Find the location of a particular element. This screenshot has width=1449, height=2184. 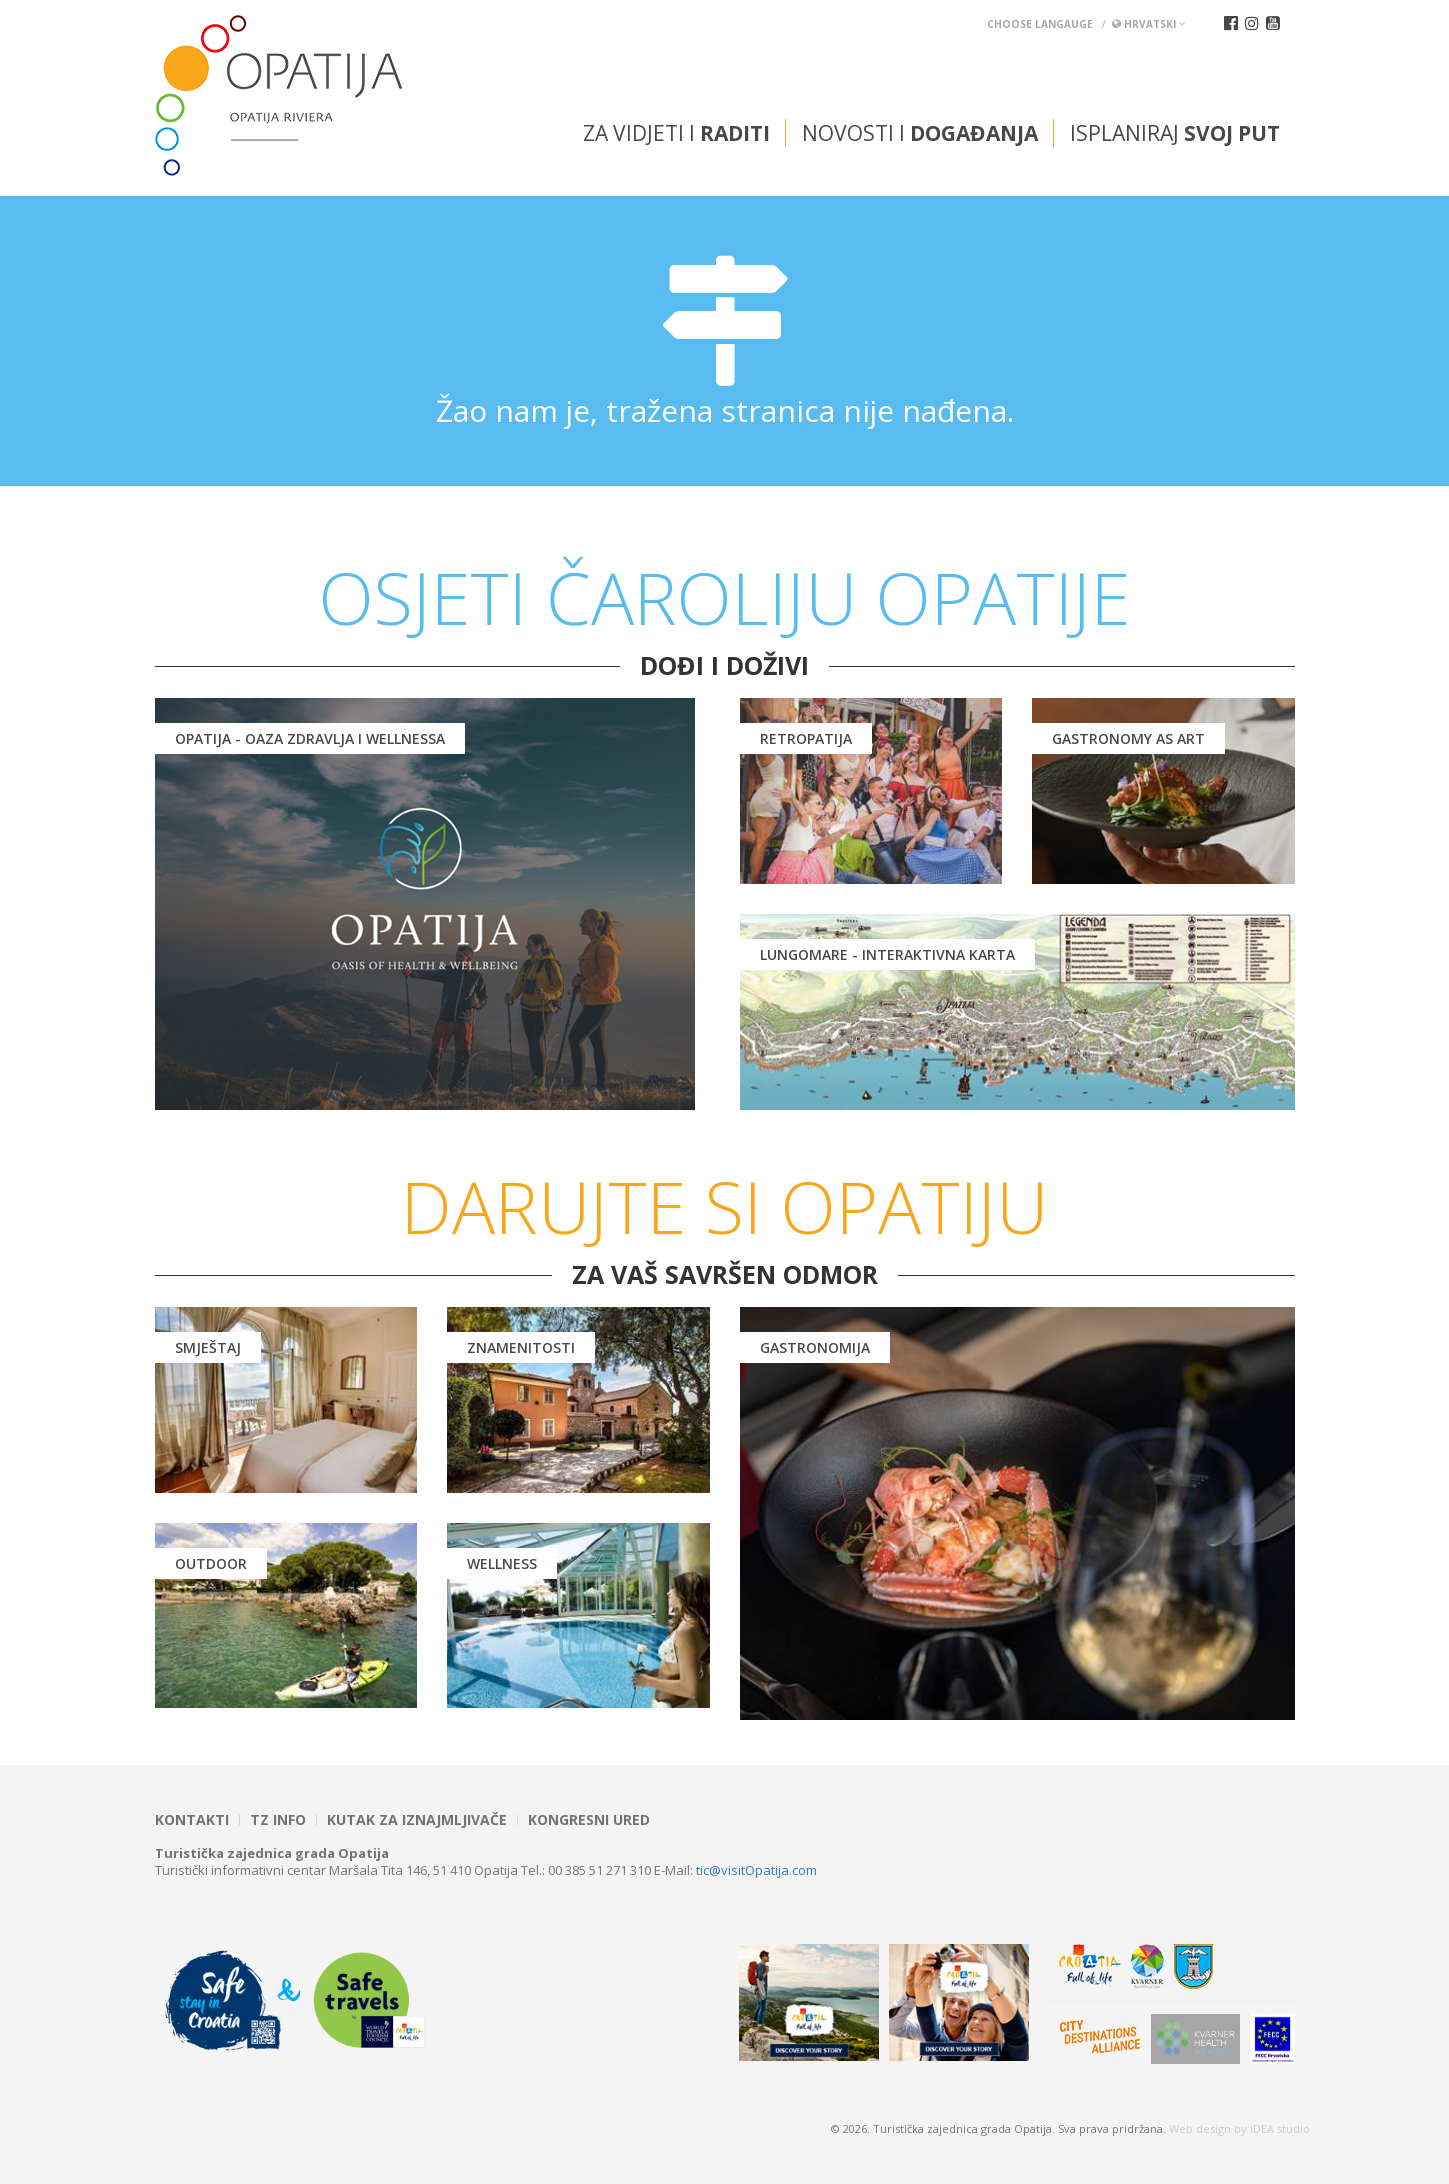

tic@visitOpatija.com is located at coordinates (756, 1870).